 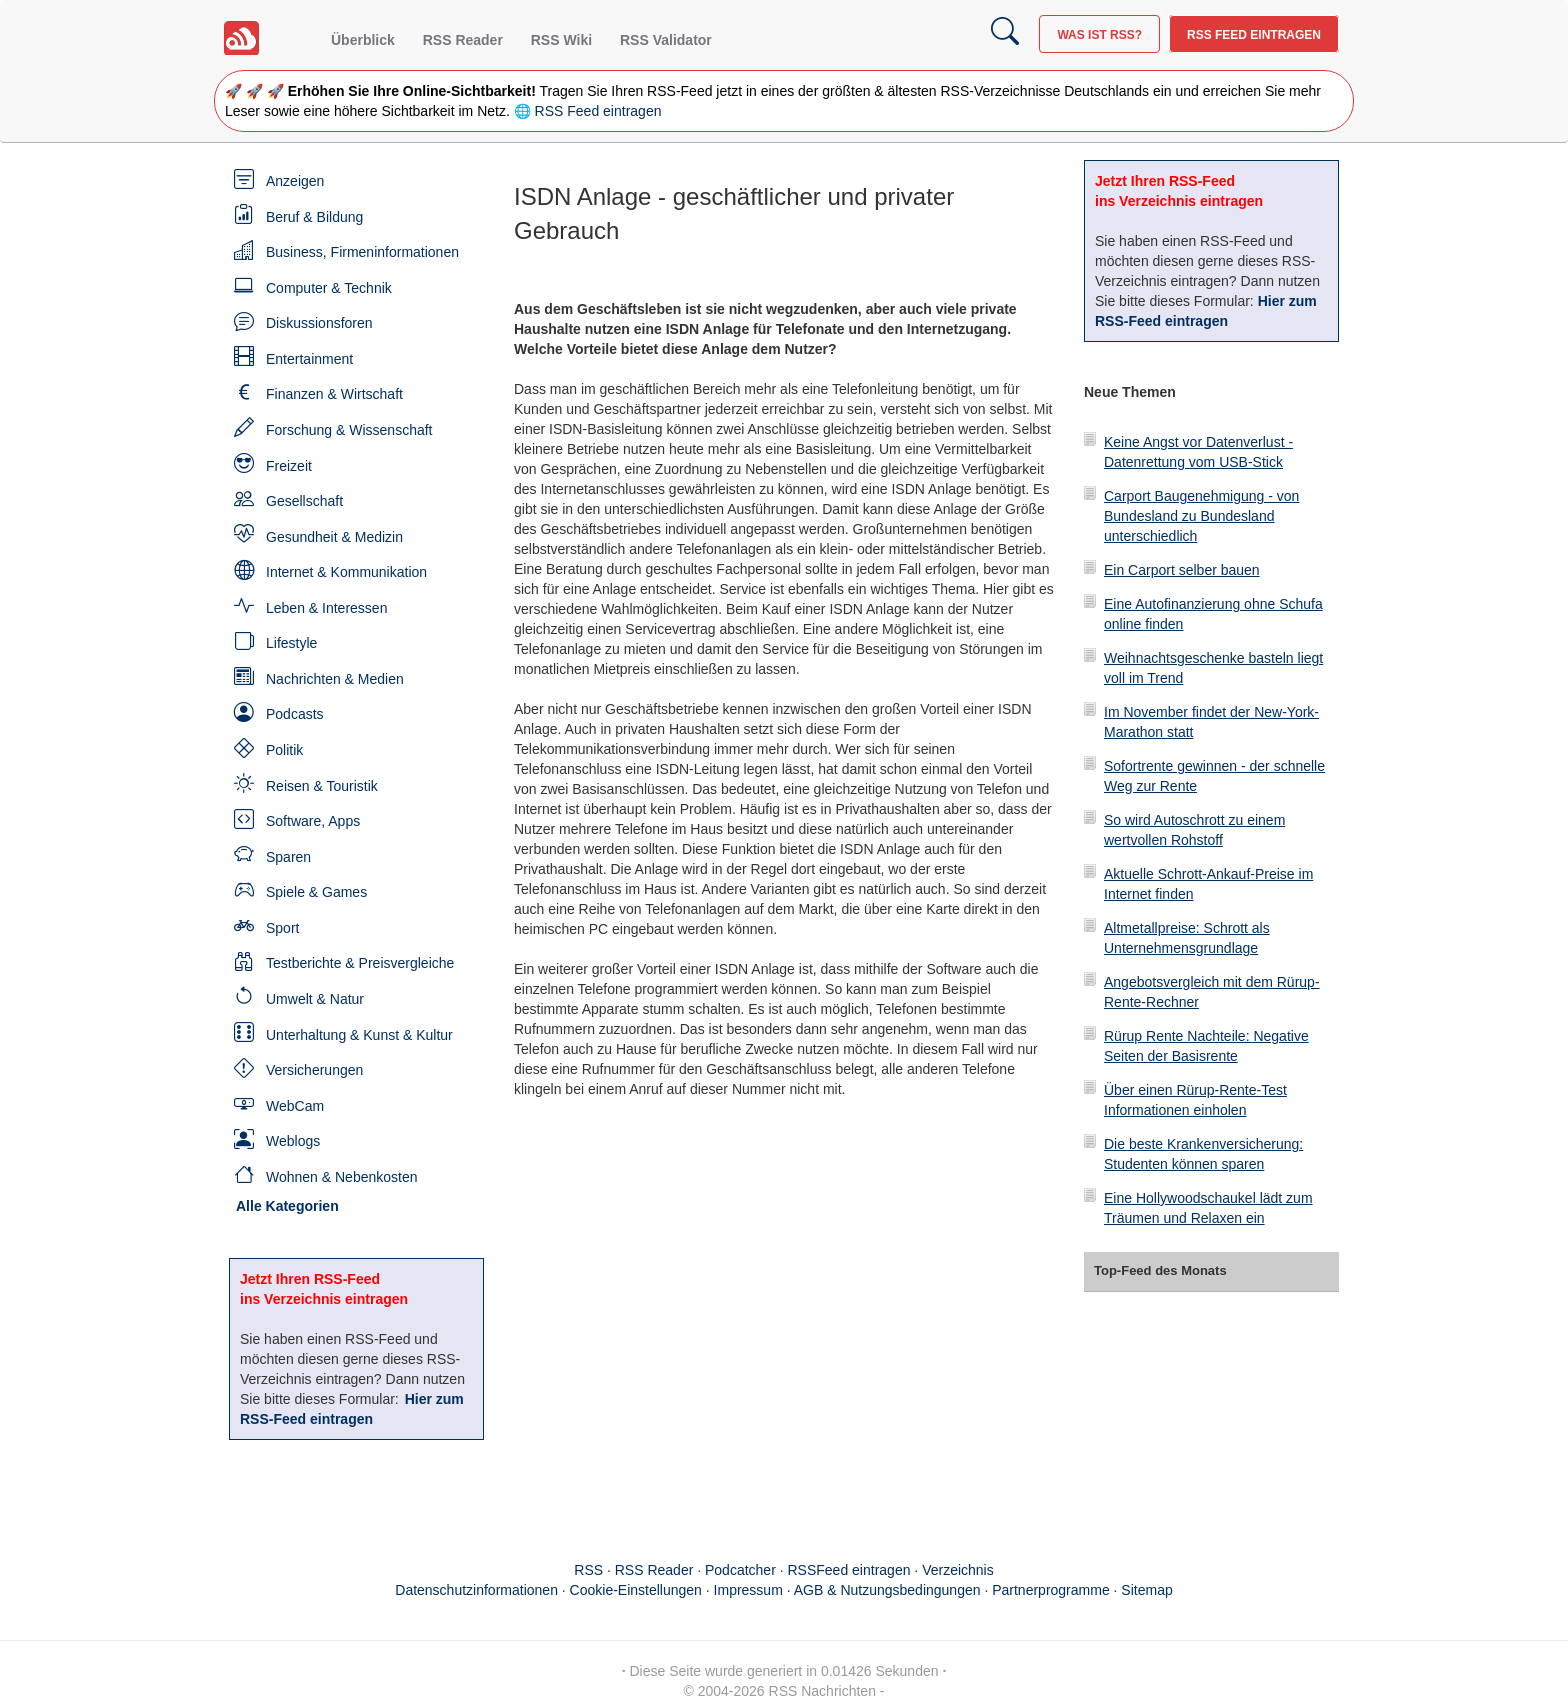 What do you see at coordinates (342, 1177) in the screenshot?
I see `Wohnen & Nebenkosten` at bounding box center [342, 1177].